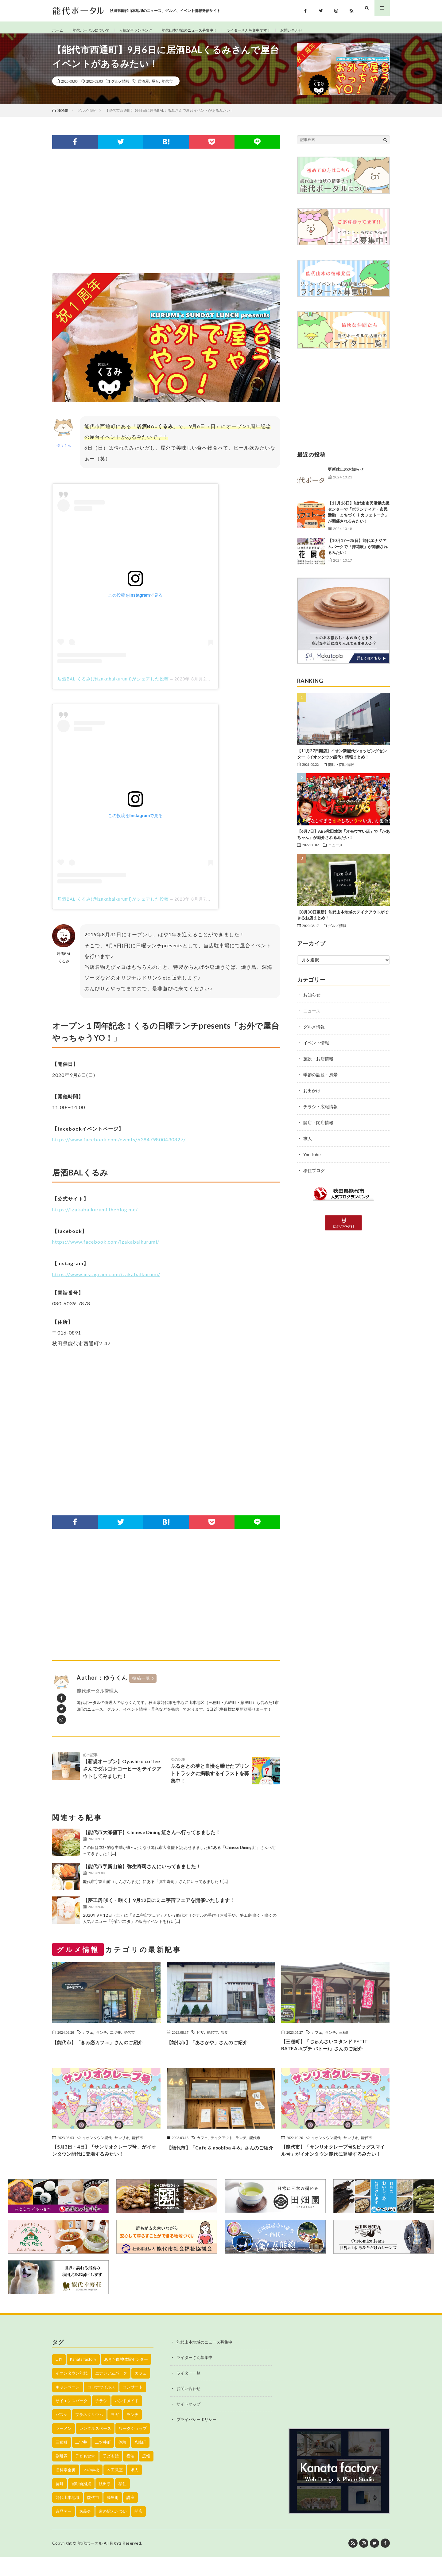 Image resolution: width=442 pixels, height=2576 pixels. Describe the element at coordinates (101, 2405) in the screenshot. I see `コロナウイルス [コロナウイルス (194個の項目)]` at that location.